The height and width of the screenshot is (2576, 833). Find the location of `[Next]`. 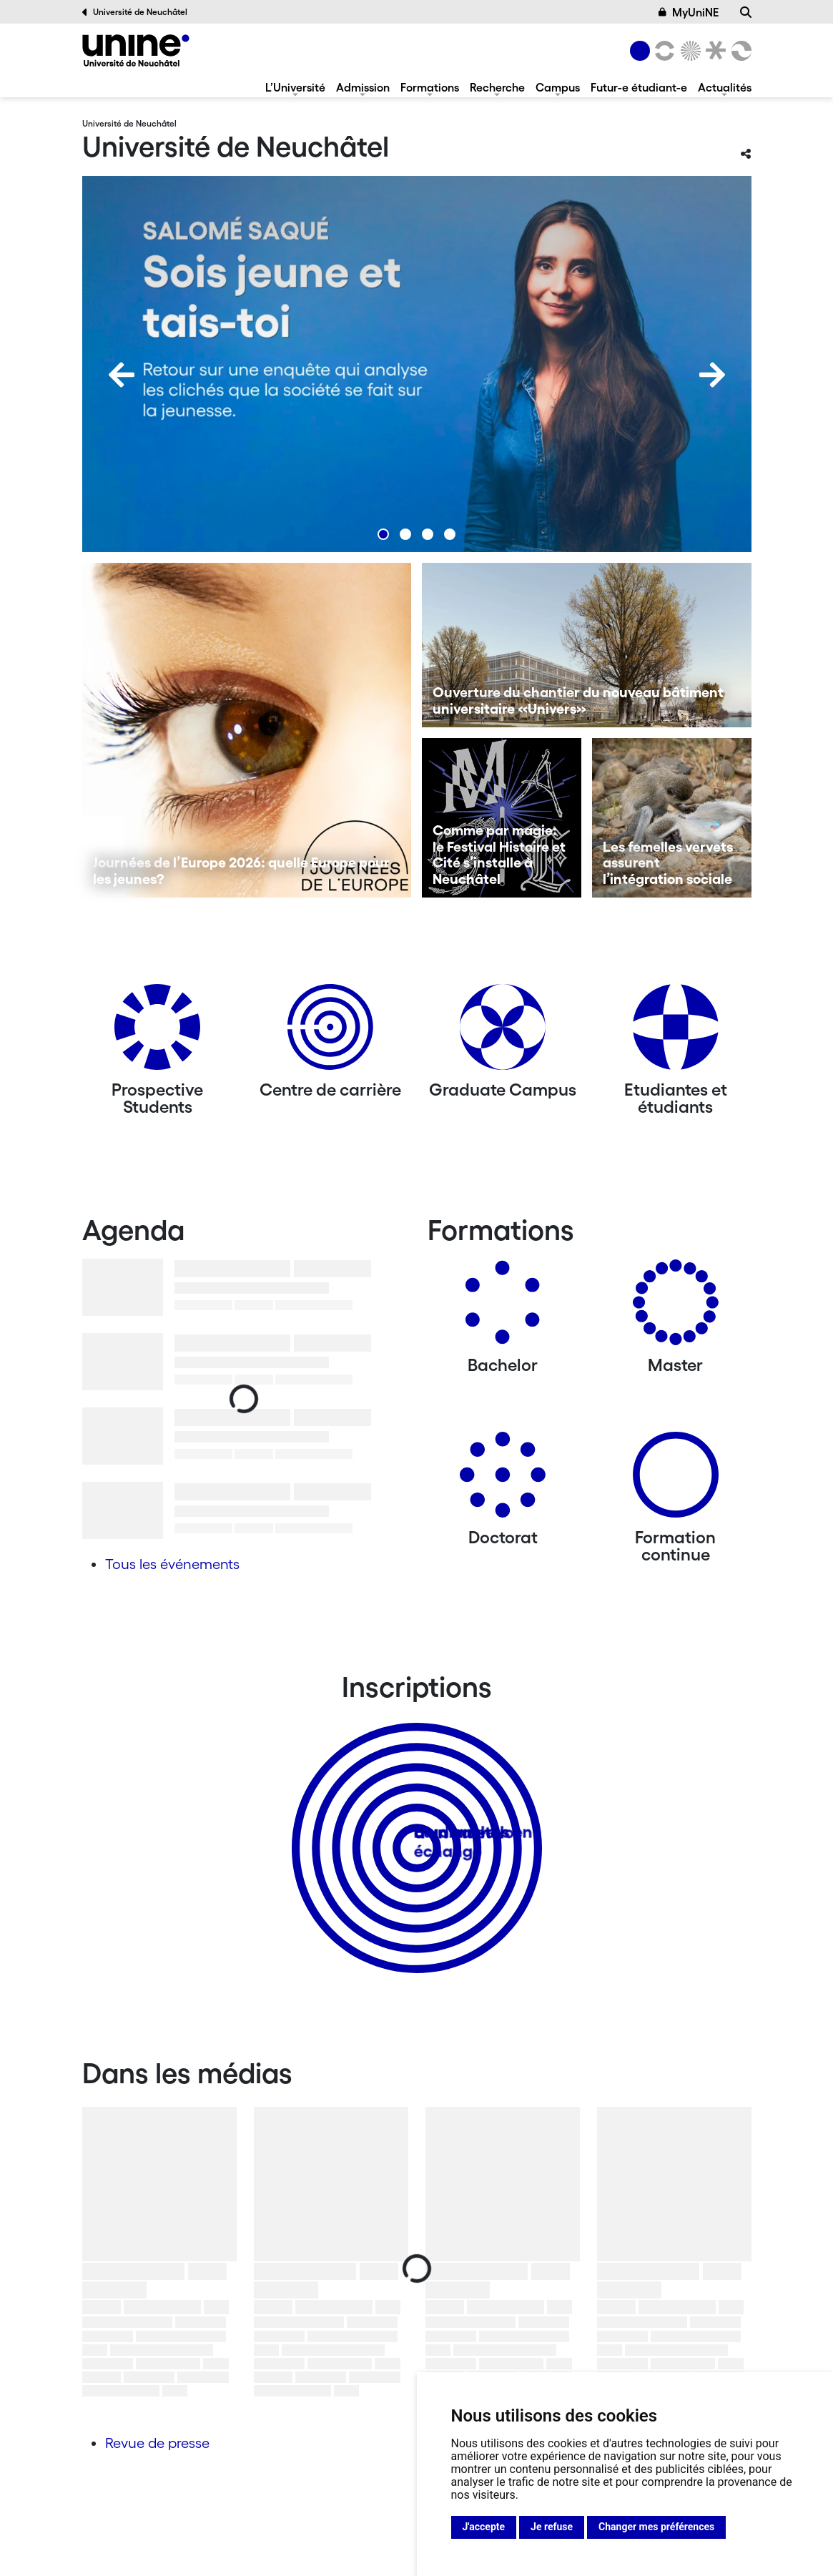

[Next] is located at coordinates (712, 374).